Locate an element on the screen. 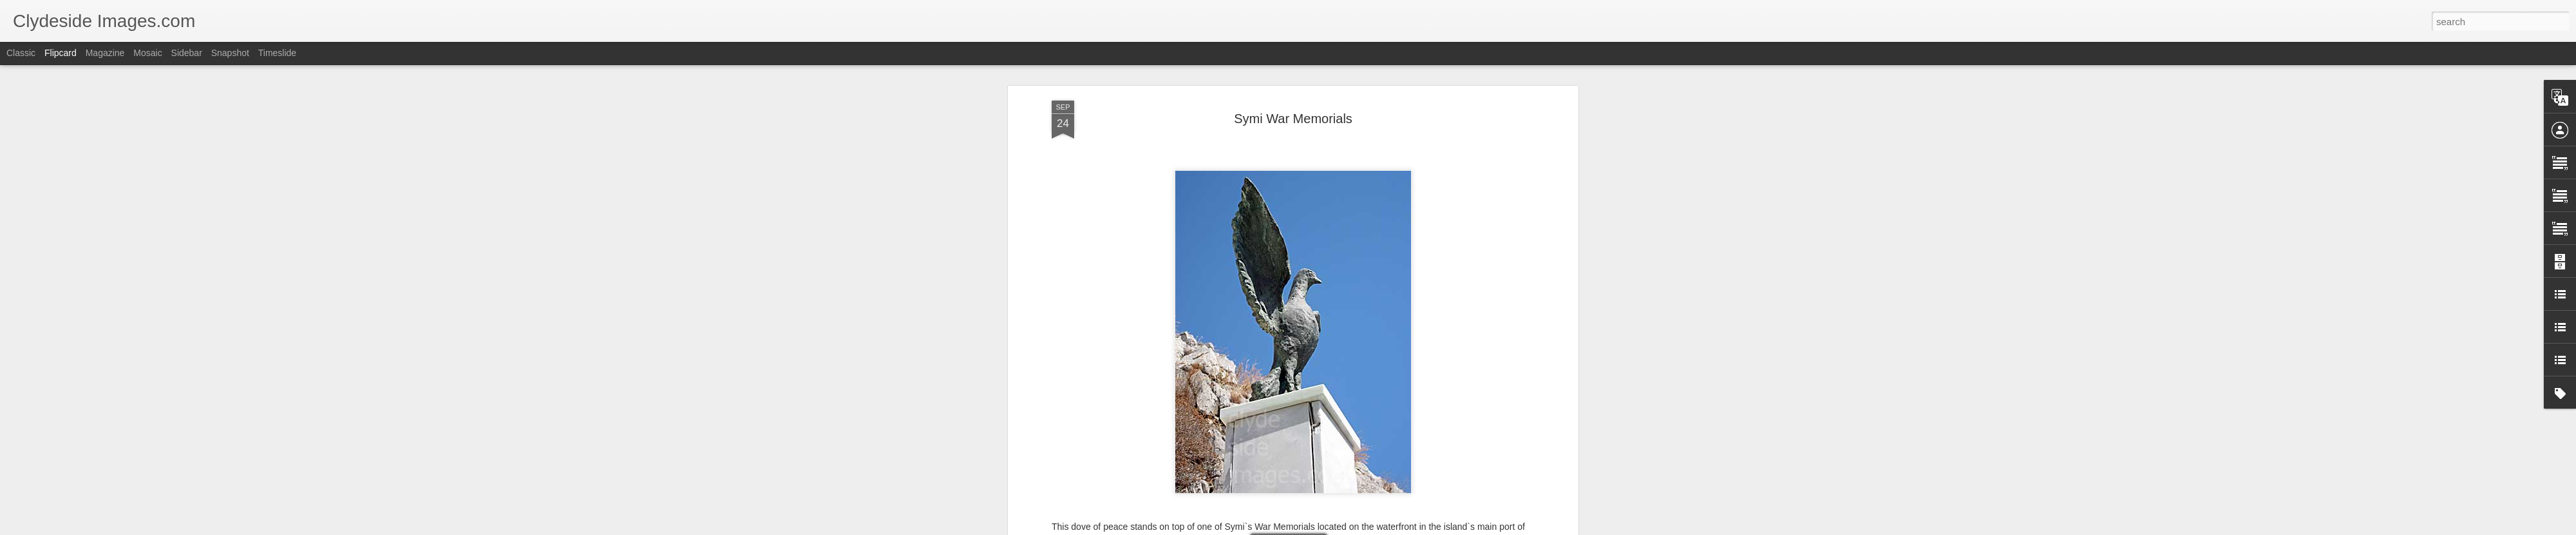  Flipcard is located at coordinates (60, 53).